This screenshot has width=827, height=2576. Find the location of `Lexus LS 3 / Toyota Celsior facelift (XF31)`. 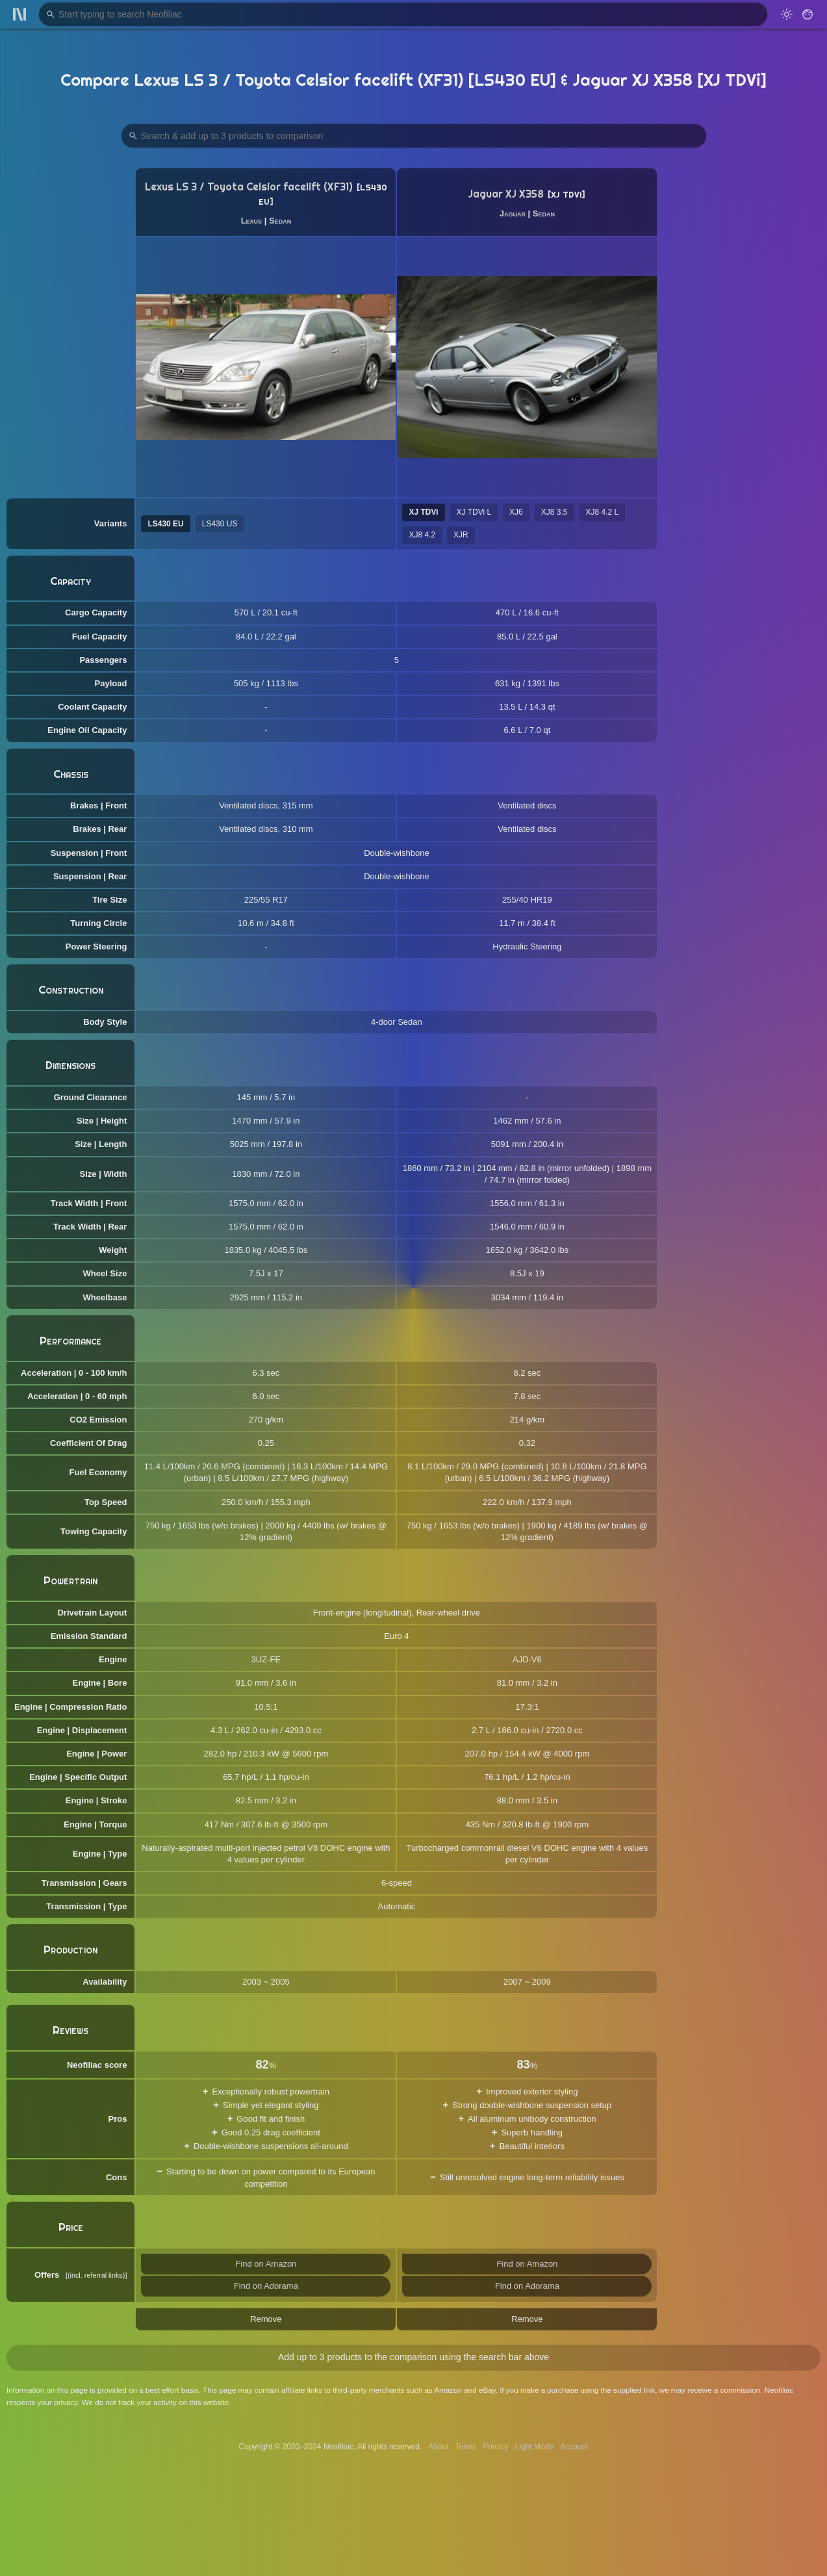

Lexus LS 3 / Toyota Celsior facelift (XF31) is located at coordinates (249, 187).